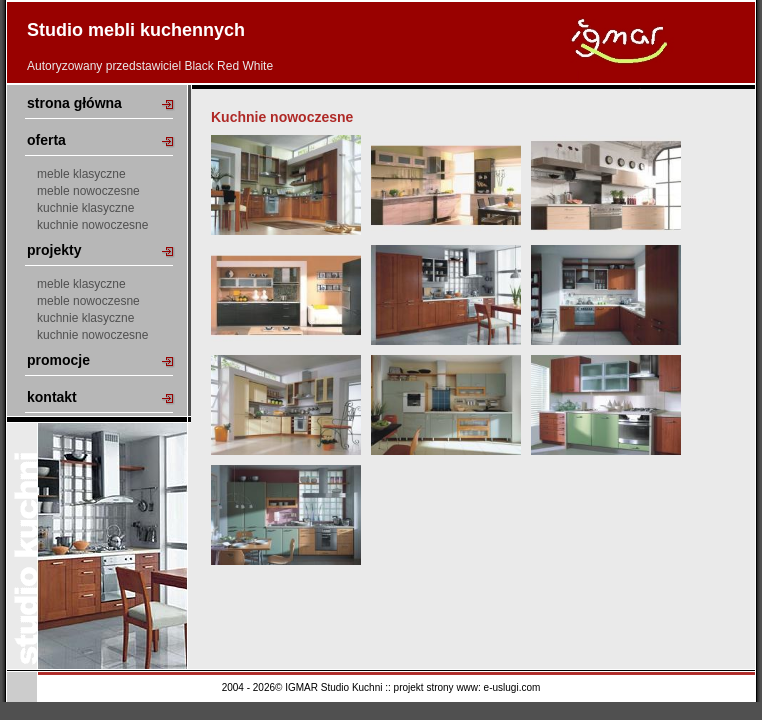 The height and width of the screenshot is (720, 762). Describe the element at coordinates (92, 225) in the screenshot. I see `kuchnie nowoczesne` at that location.